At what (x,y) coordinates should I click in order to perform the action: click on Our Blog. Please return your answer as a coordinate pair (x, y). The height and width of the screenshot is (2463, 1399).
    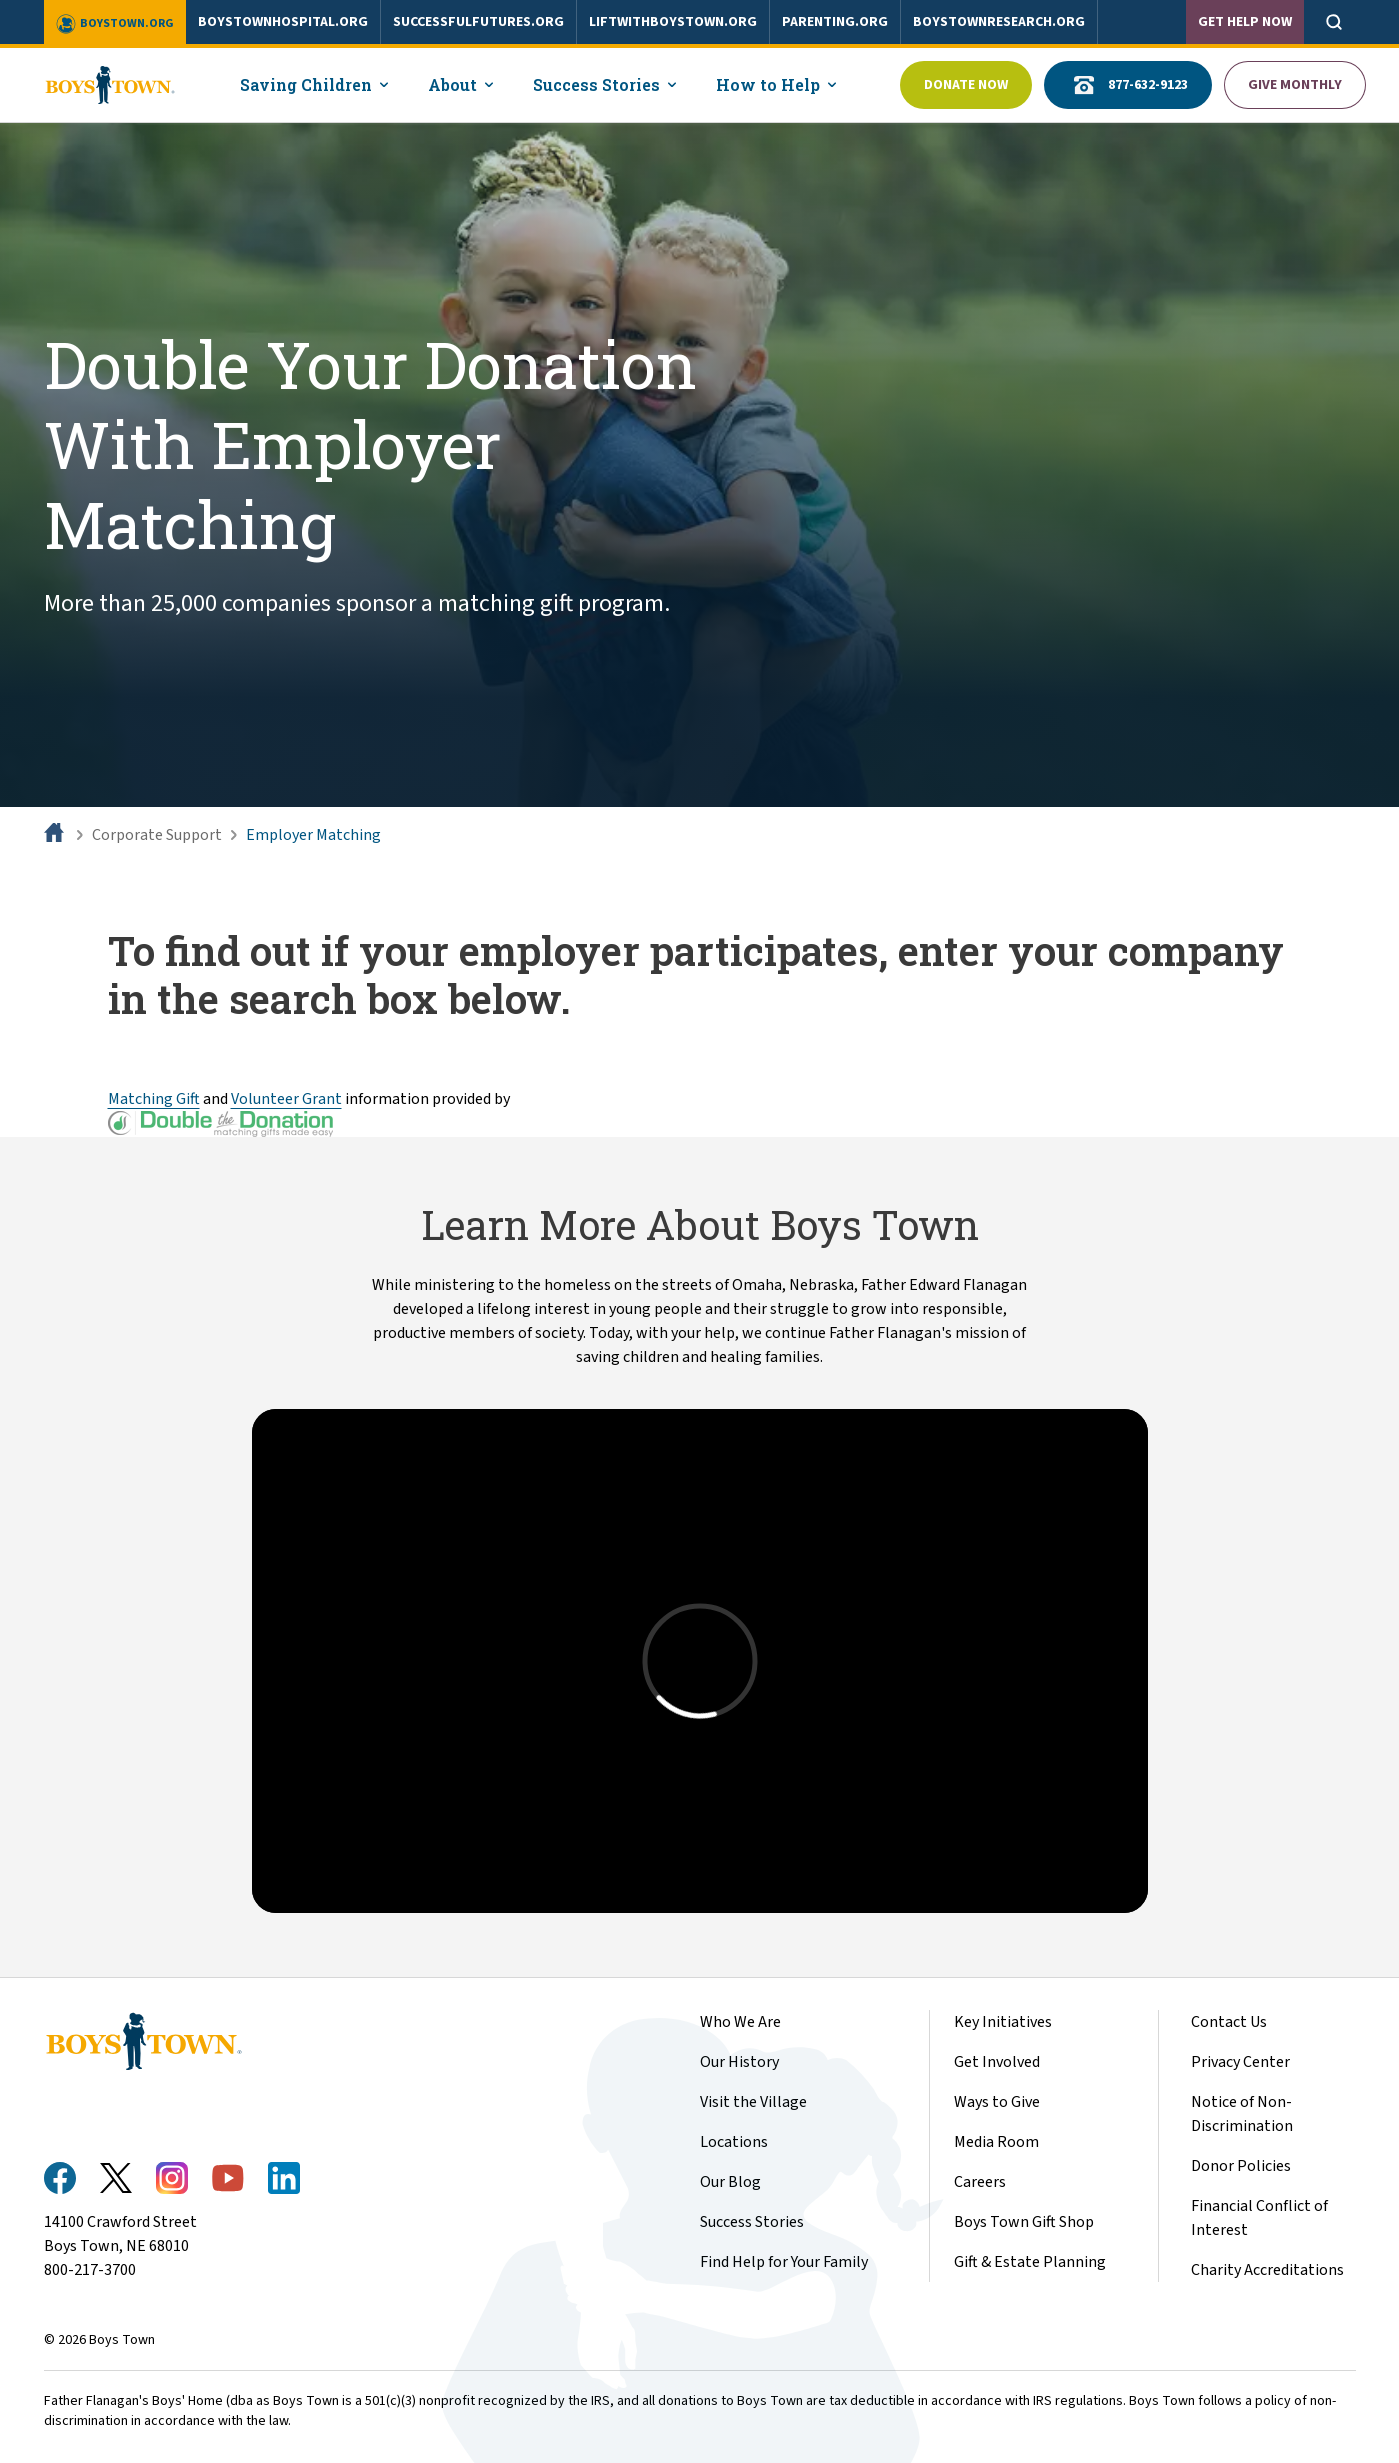
    Looking at the image, I should click on (730, 2182).